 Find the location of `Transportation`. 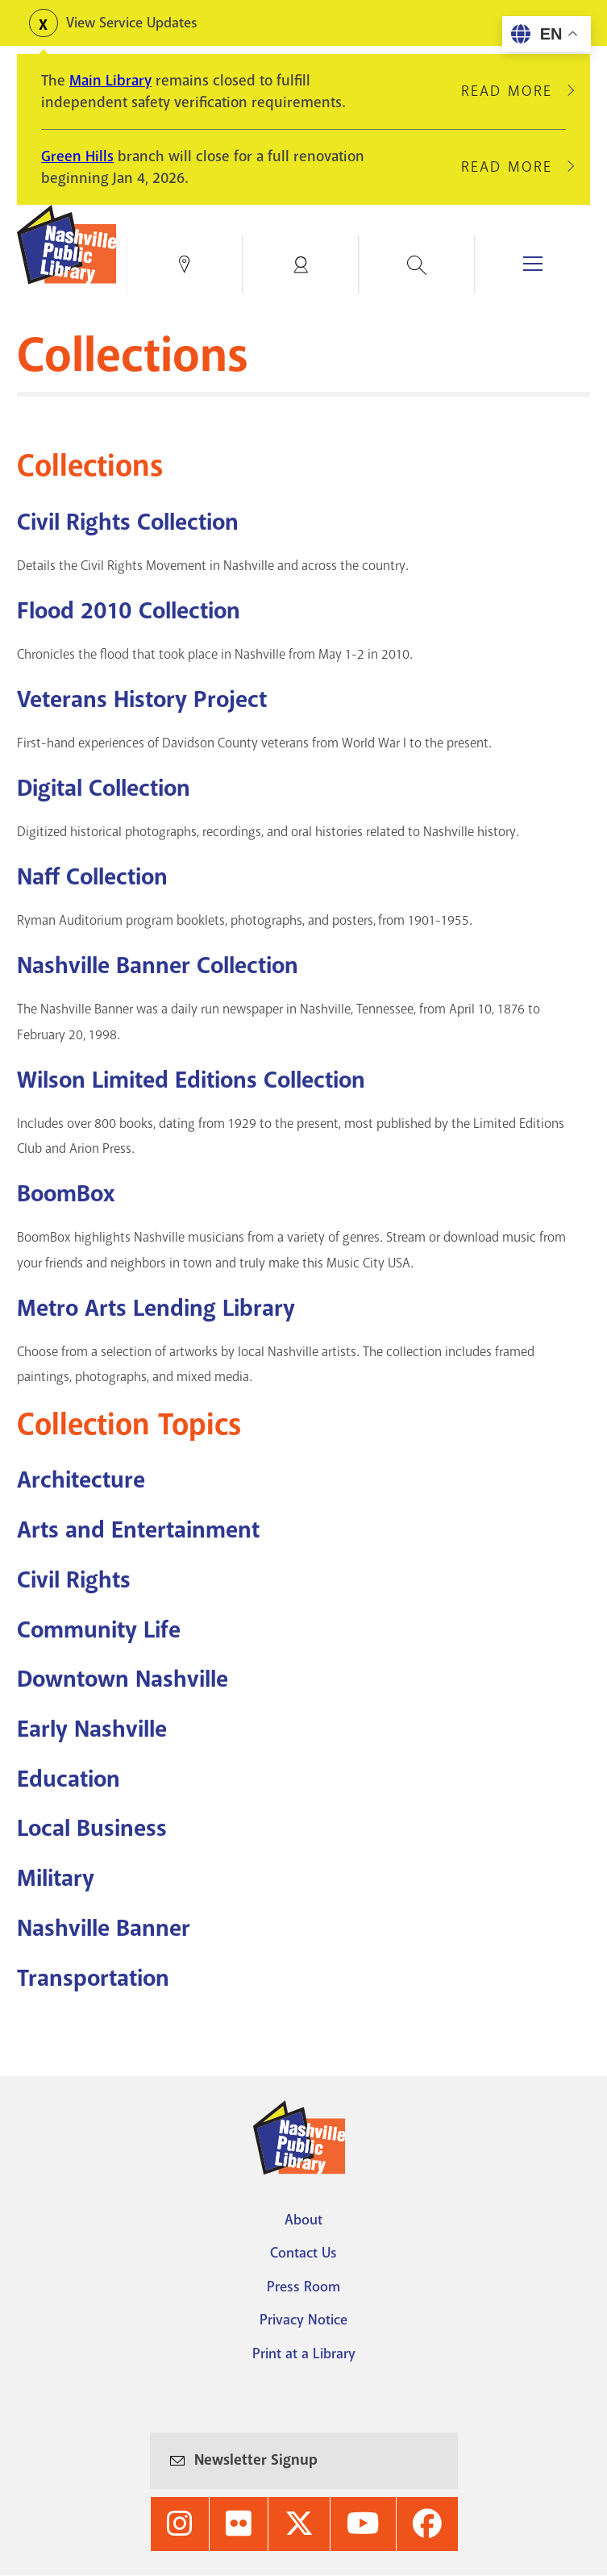

Transportation is located at coordinates (93, 1978).